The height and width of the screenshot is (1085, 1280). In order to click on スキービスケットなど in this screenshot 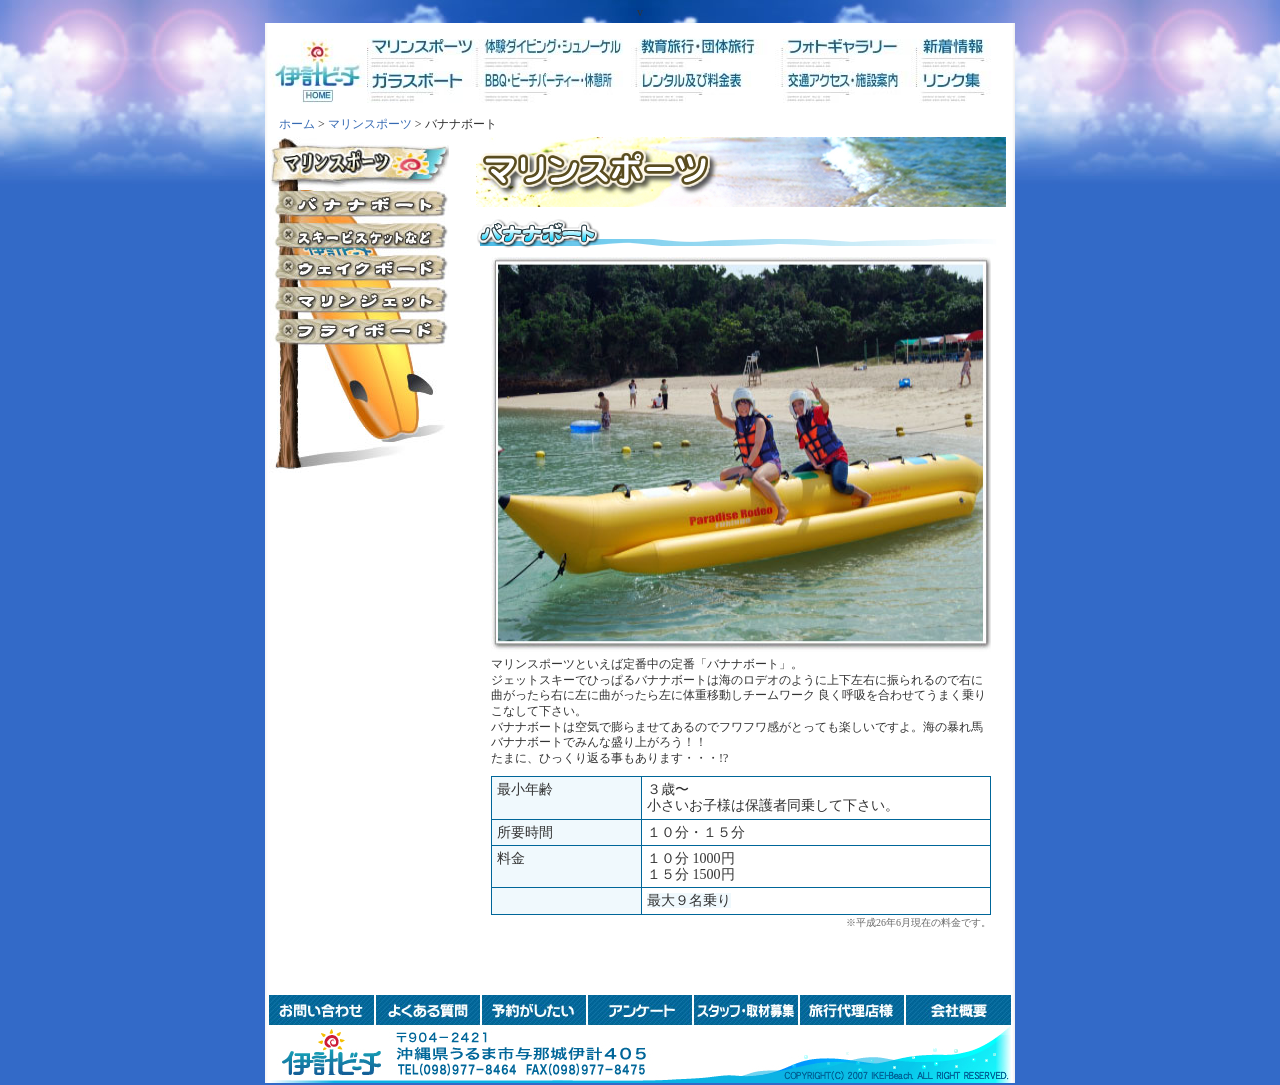, I will do `click(359, 235)`.